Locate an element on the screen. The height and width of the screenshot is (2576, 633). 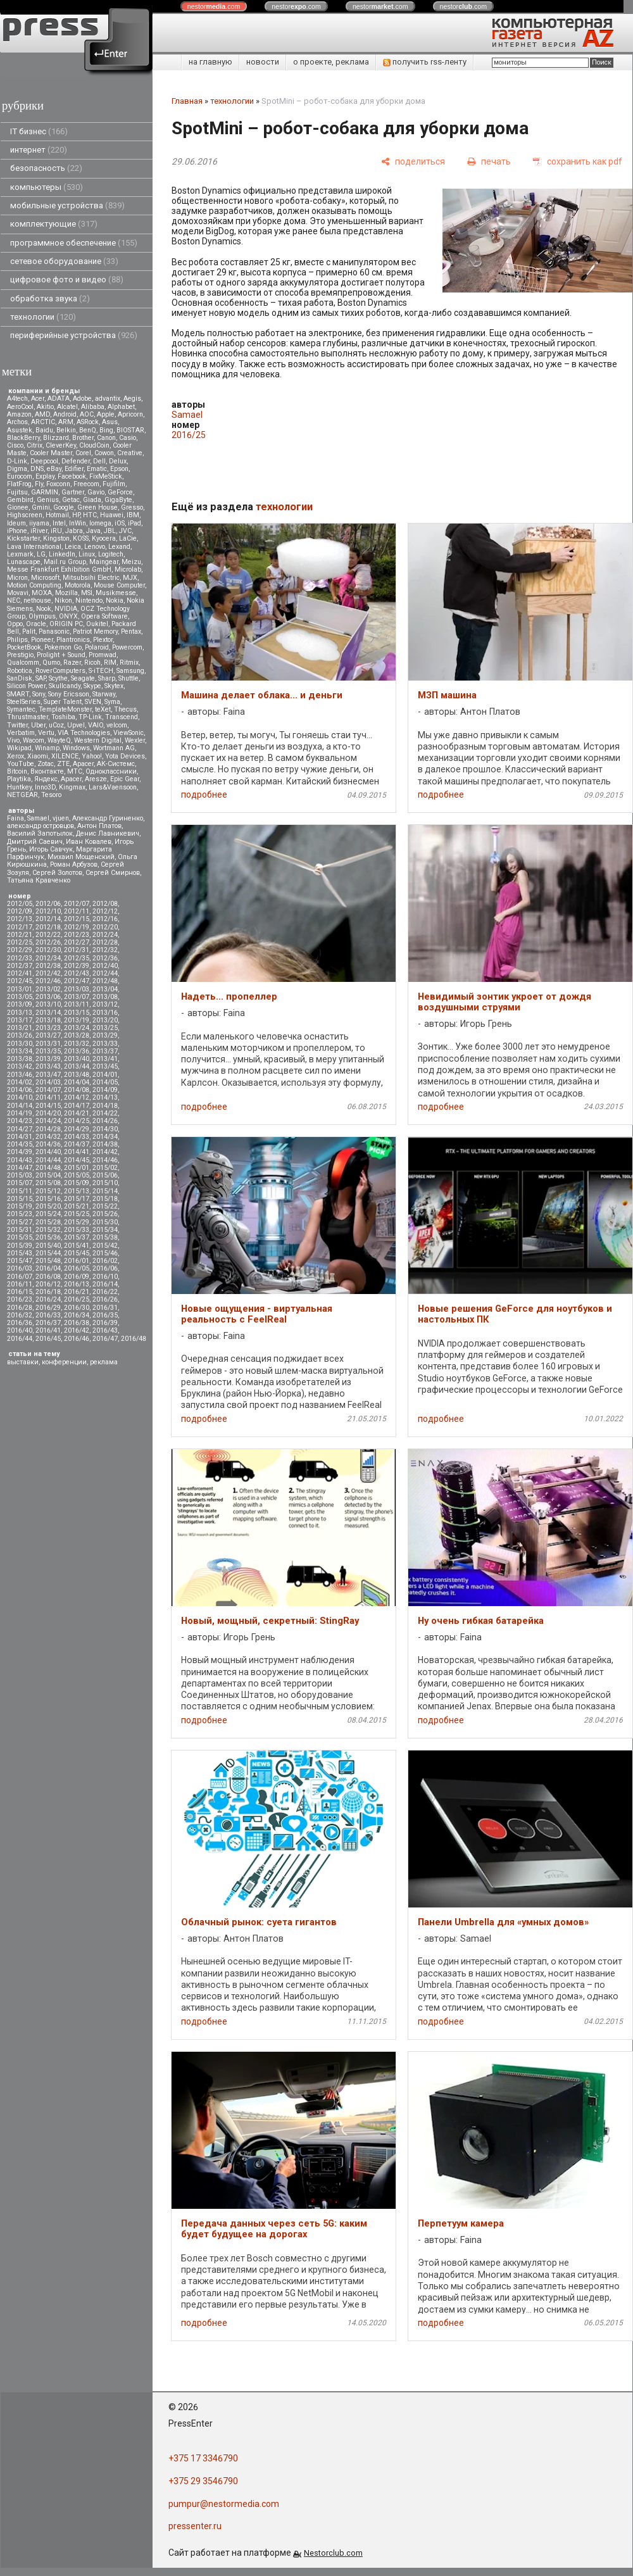
2013/10 is located at coordinates (48, 1004).